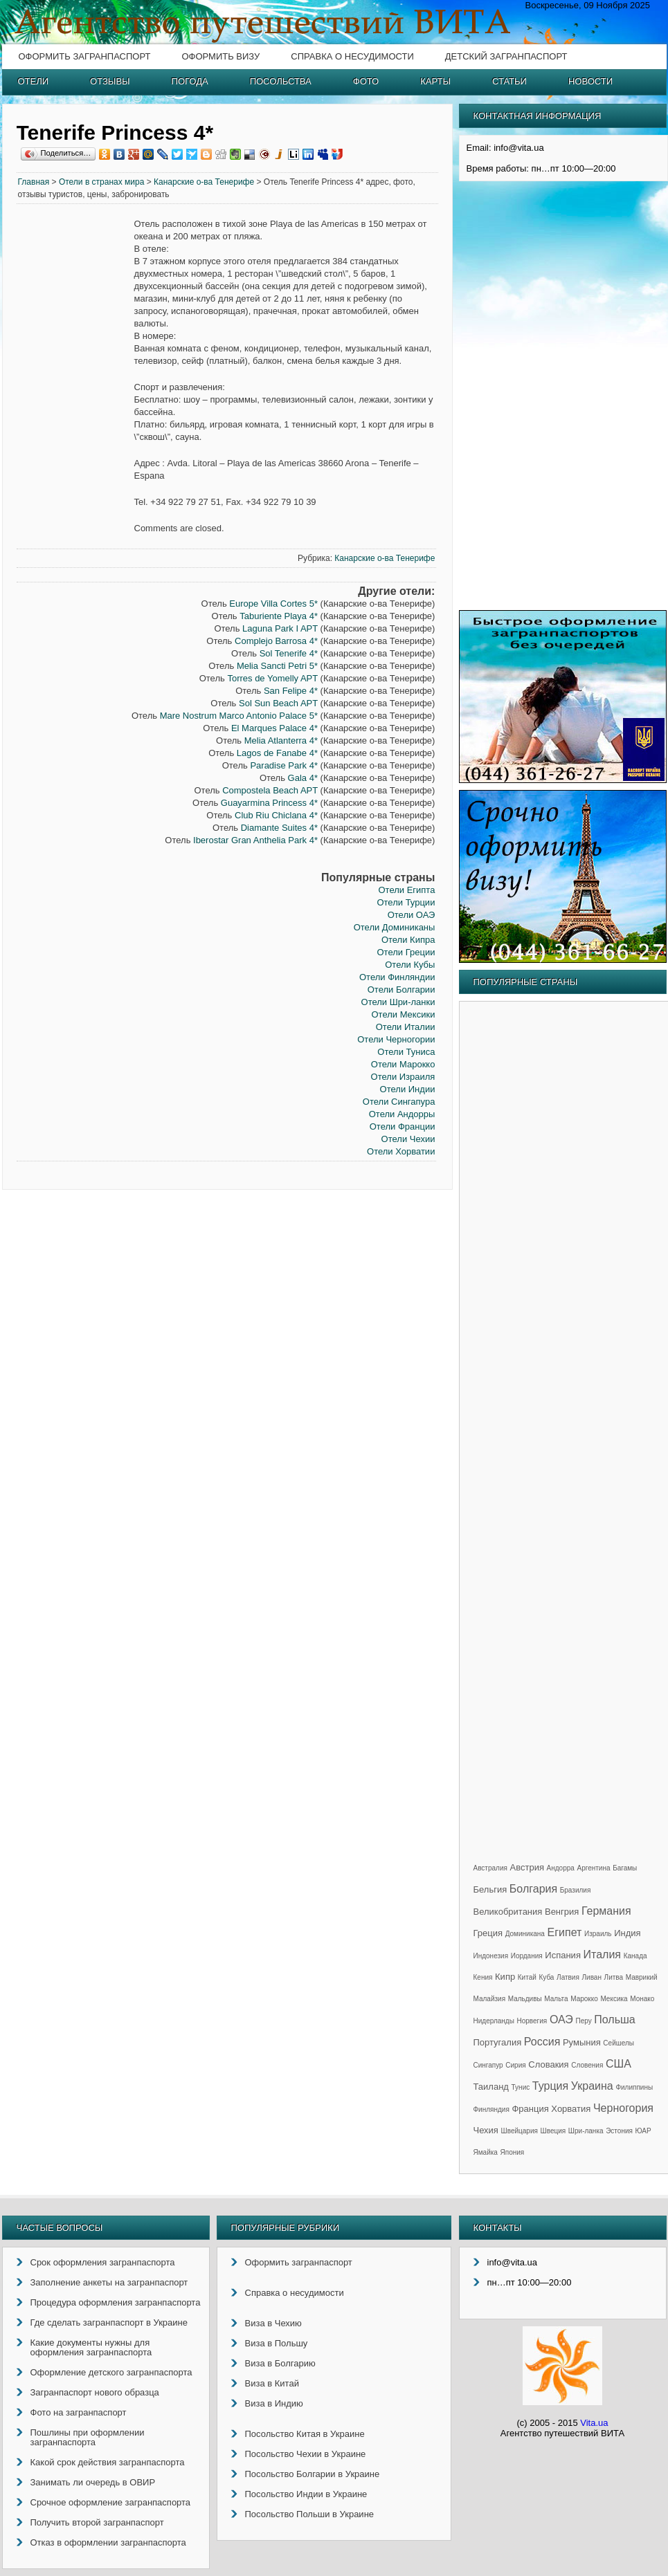 The width and height of the screenshot is (668, 2576). What do you see at coordinates (278, 703) in the screenshot?
I see `Sol Sun Beach APT` at bounding box center [278, 703].